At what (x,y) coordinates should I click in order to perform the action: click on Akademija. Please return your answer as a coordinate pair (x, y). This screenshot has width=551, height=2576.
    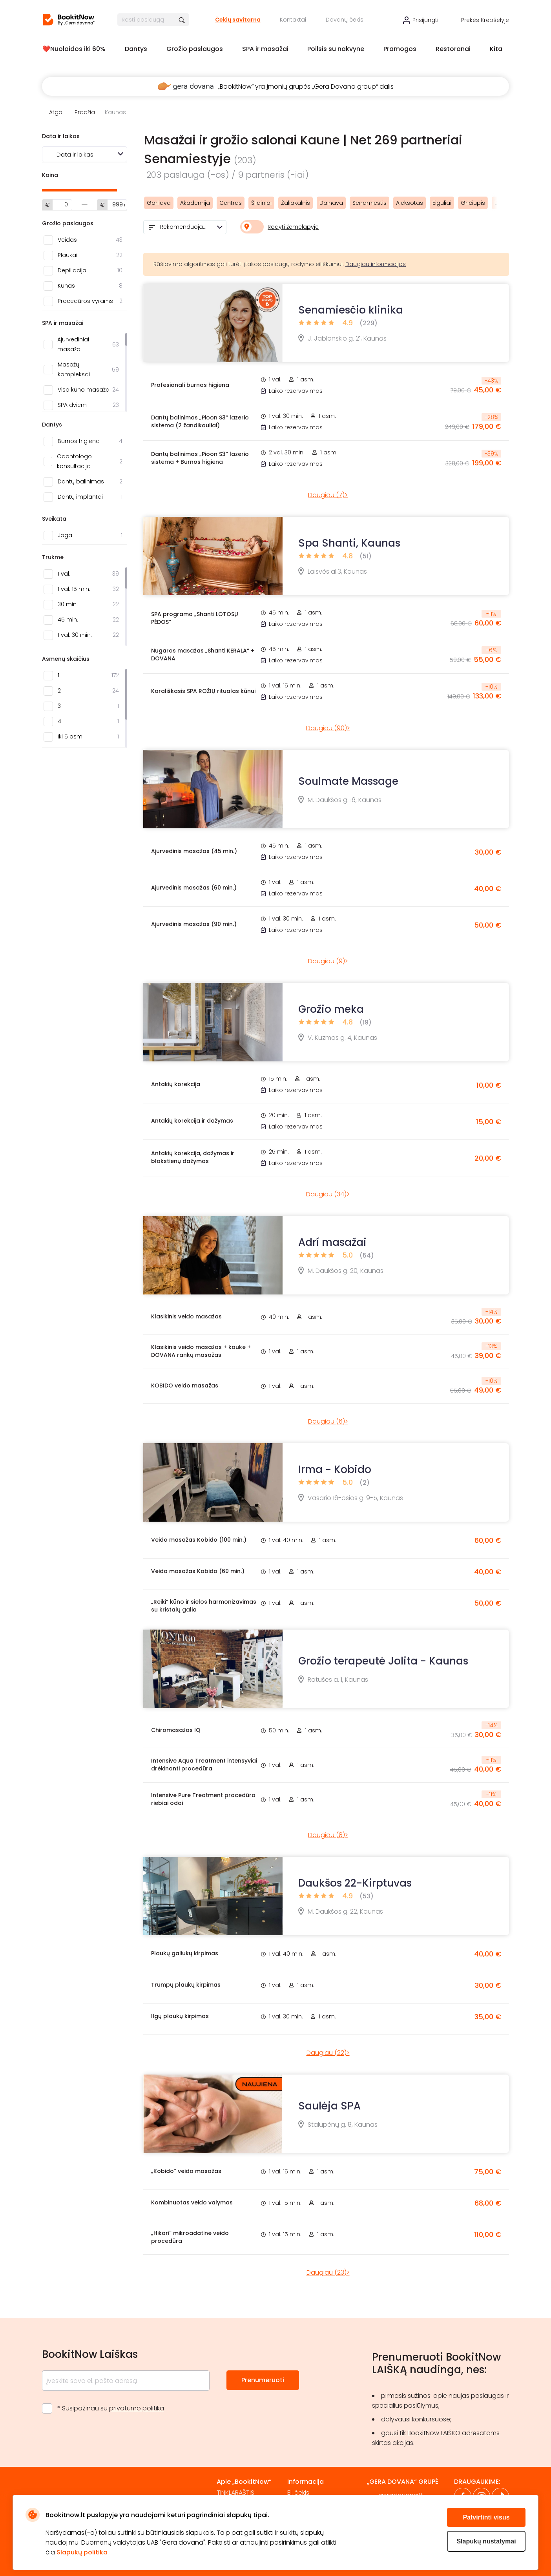
    Looking at the image, I should click on (195, 203).